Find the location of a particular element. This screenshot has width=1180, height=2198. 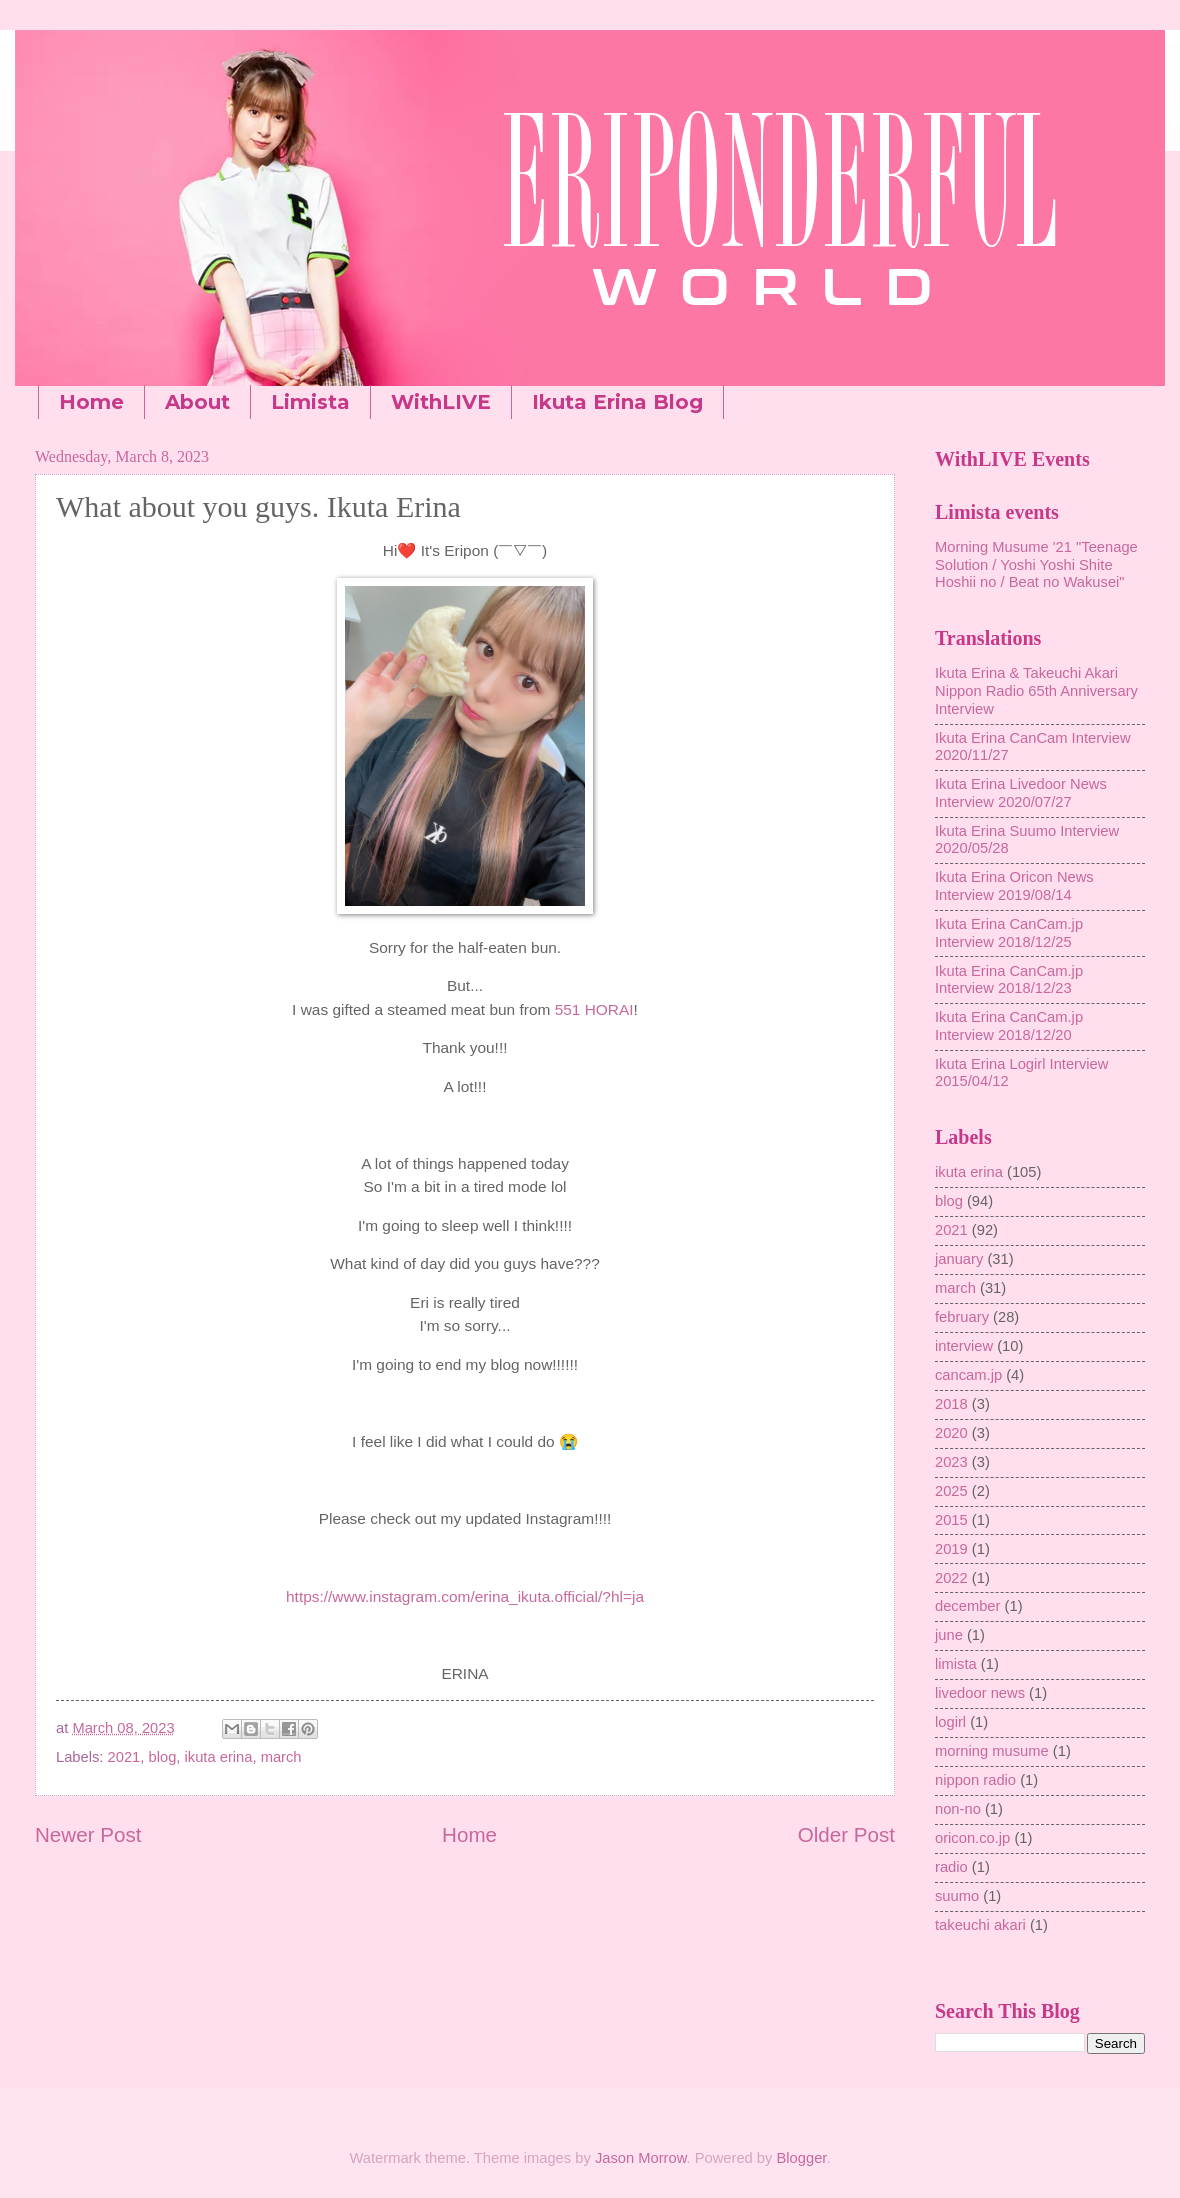

About is located at coordinates (197, 402).